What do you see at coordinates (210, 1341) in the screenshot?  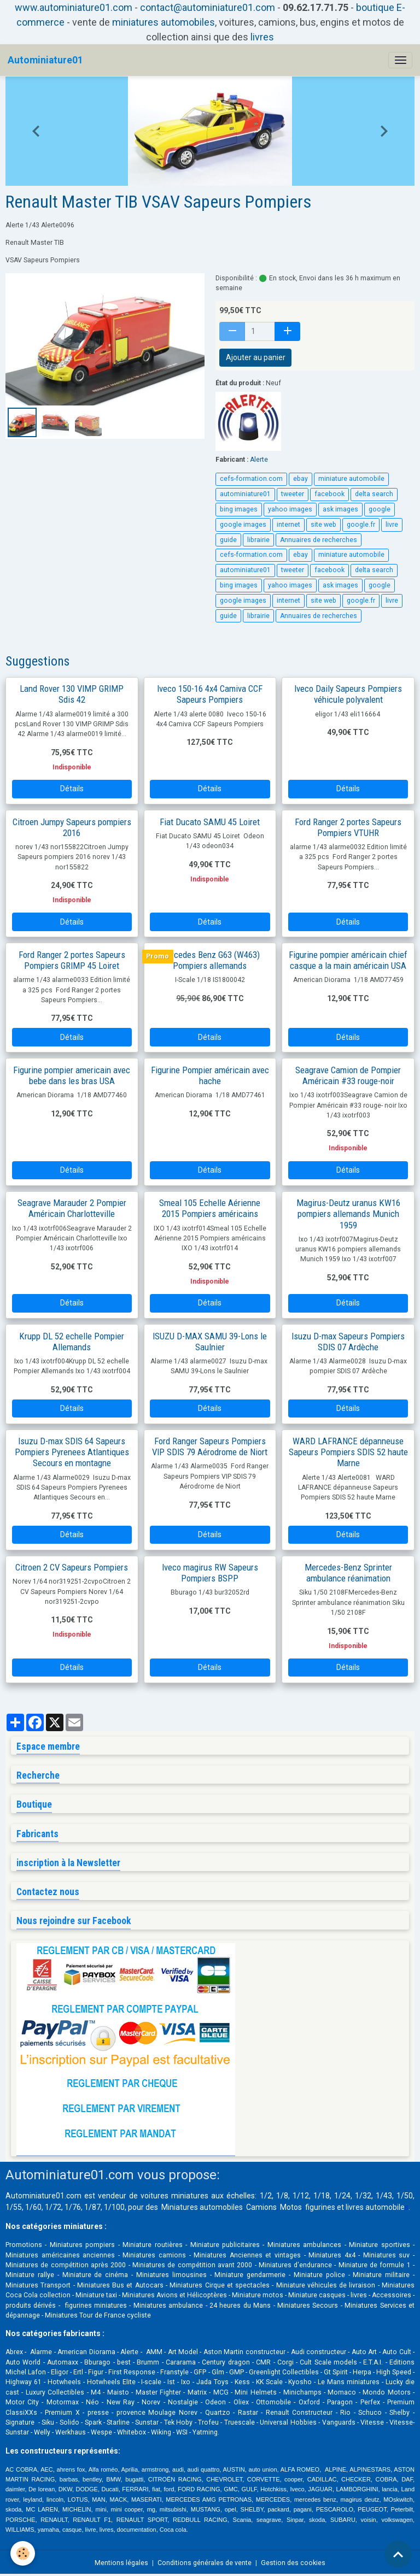 I see `ISUZU D-MAX SAMU 39-Lons le Saulnier` at bounding box center [210, 1341].